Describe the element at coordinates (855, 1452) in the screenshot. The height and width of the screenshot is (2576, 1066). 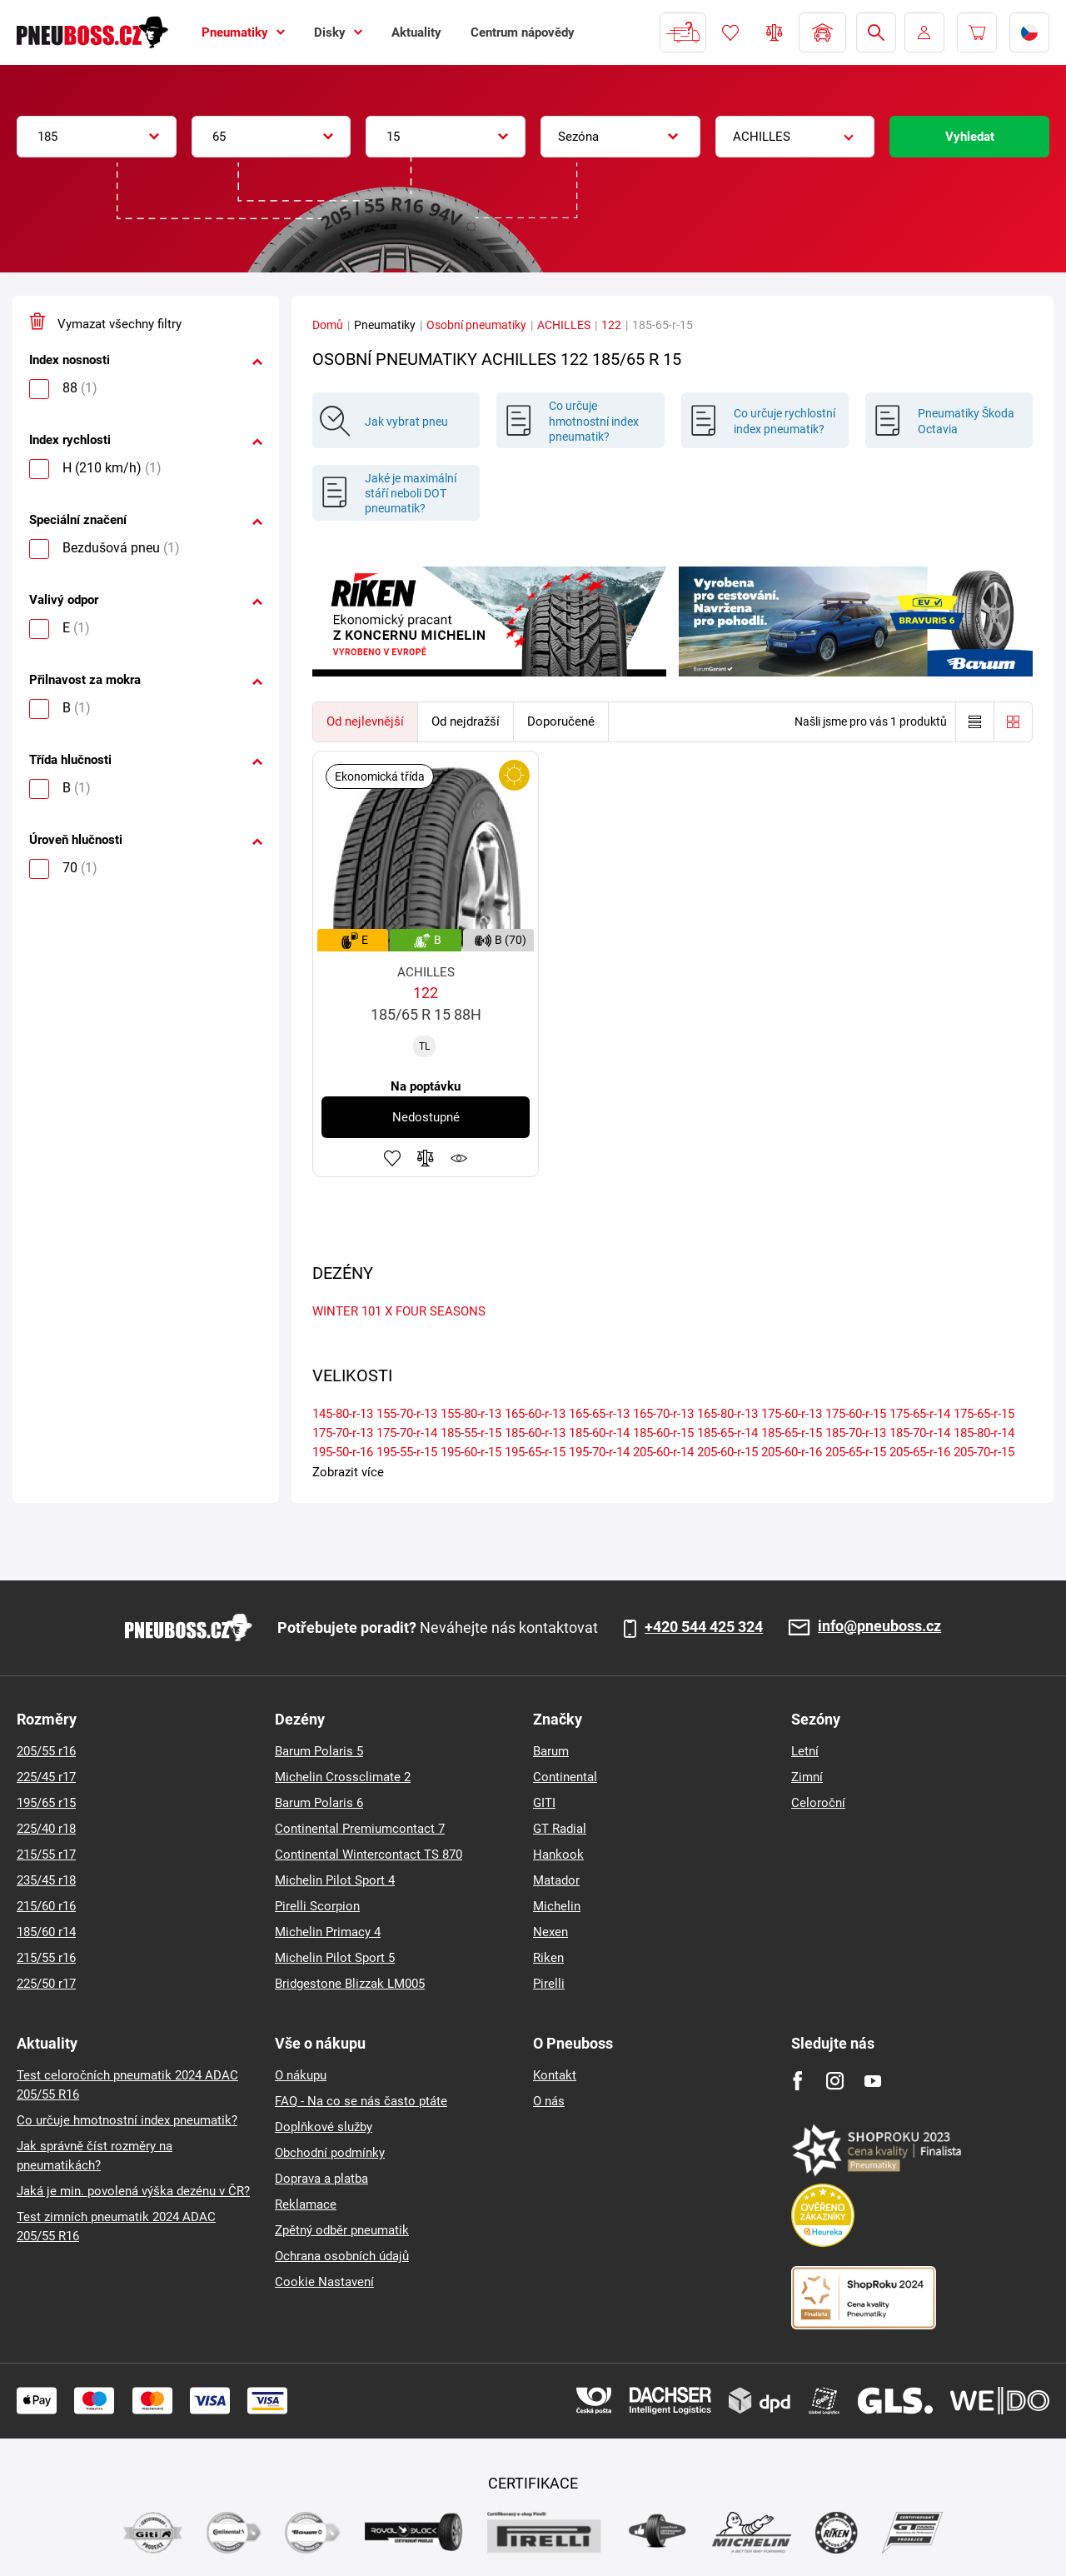
I see `205-65-r-15` at that location.